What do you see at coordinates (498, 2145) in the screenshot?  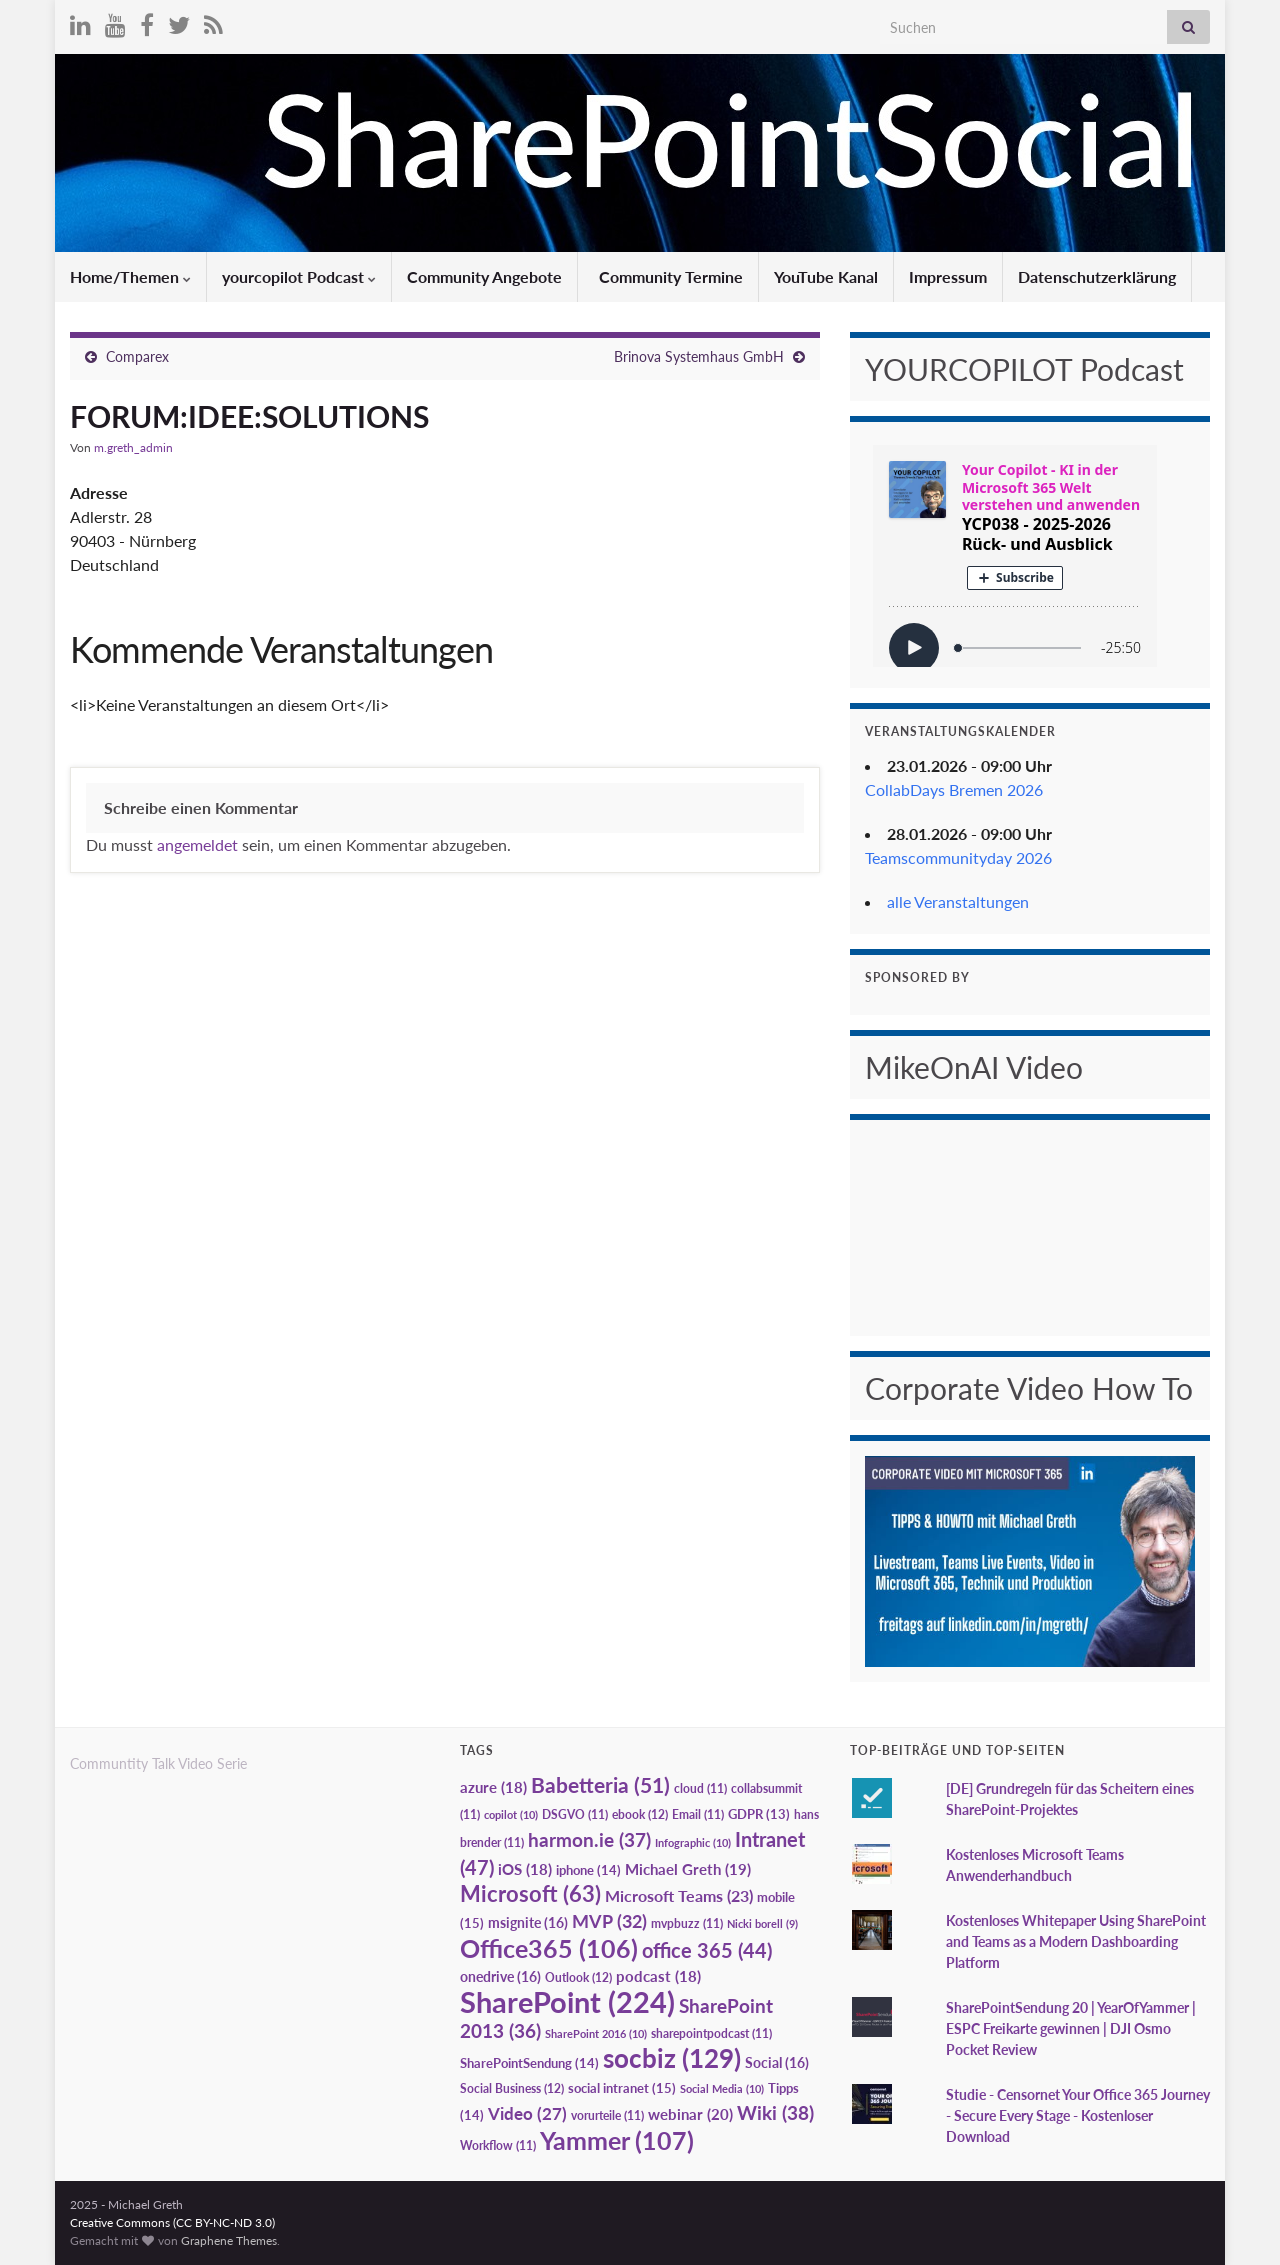 I see `Workflow [Workflow (11 Einträge)]` at bounding box center [498, 2145].